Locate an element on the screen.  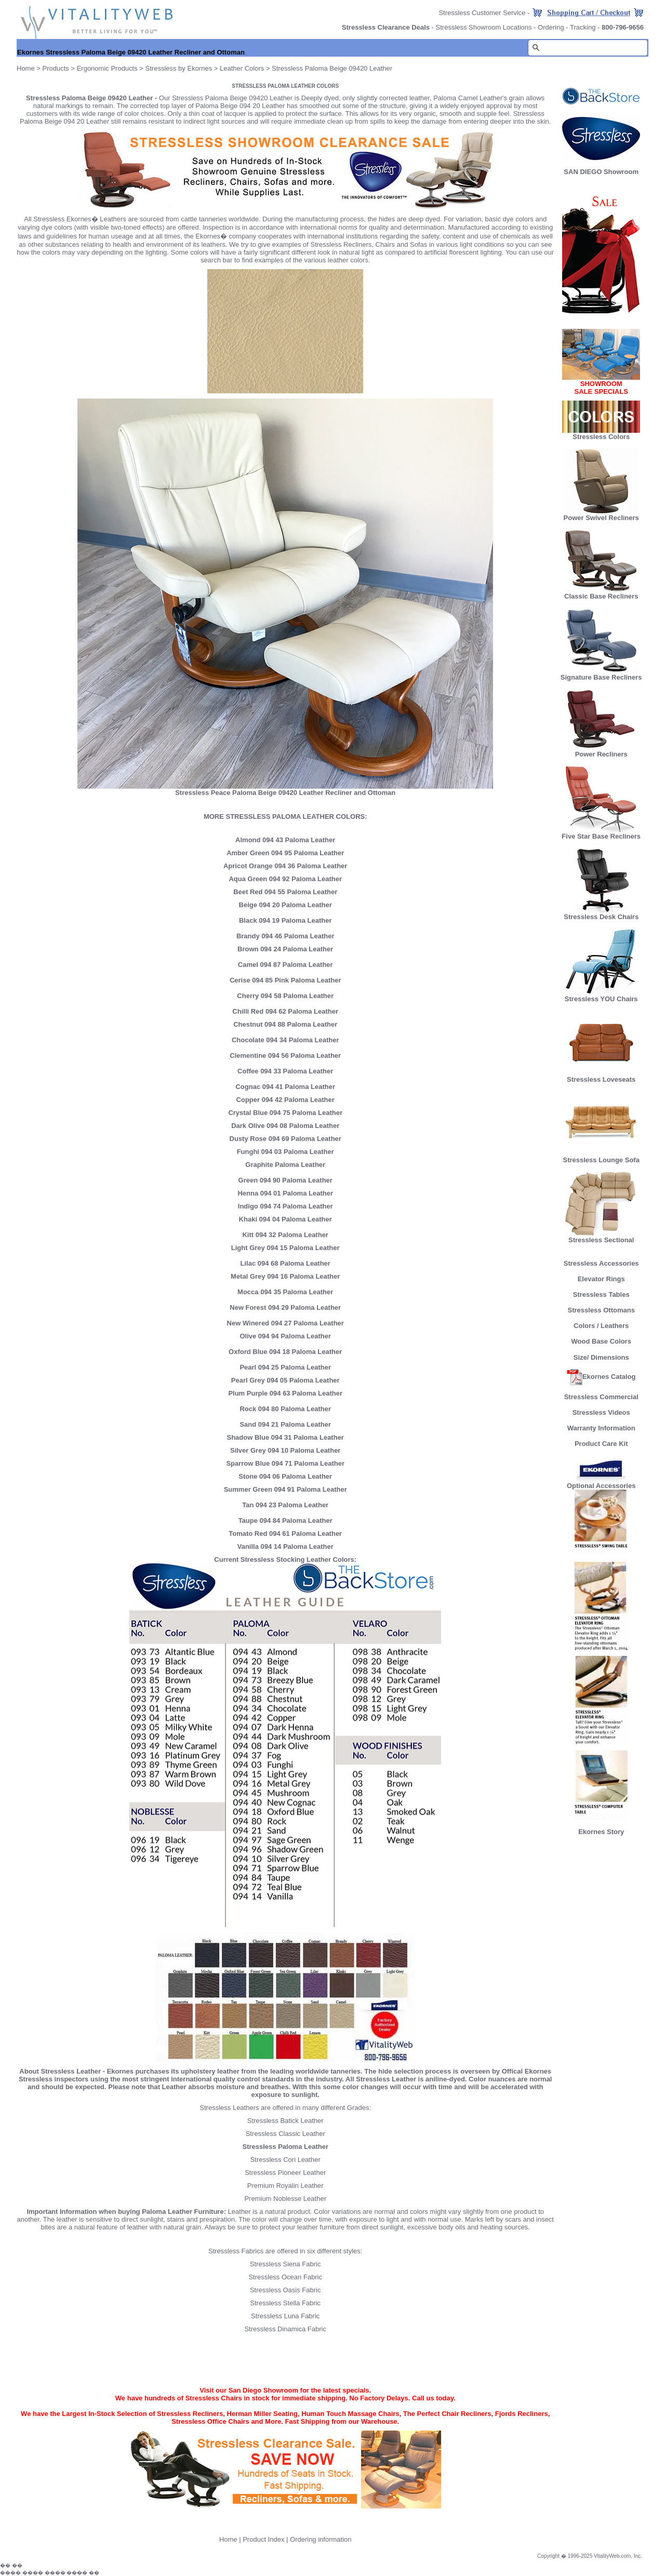
Chocolate 094 34 Paloma Leather is located at coordinates (285, 1040).